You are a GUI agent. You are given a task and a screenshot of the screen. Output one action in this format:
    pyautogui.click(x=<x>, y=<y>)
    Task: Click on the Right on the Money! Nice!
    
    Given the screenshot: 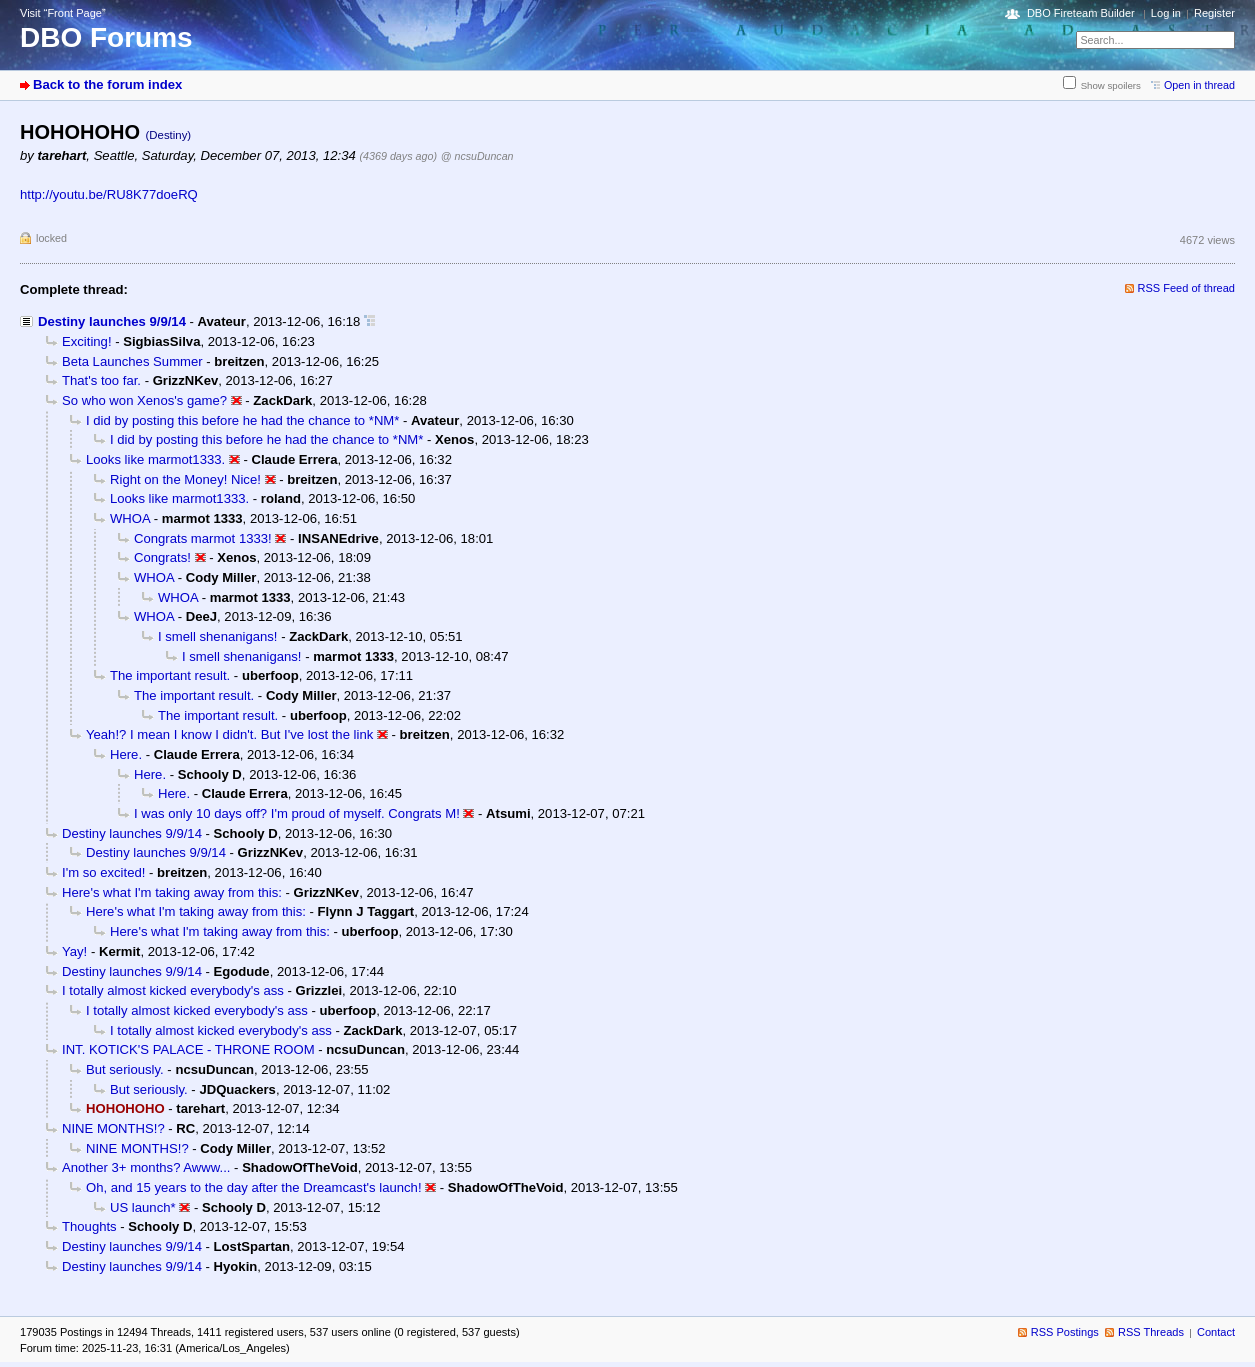 What is the action you would take?
    pyautogui.click(x=185, y=479)
    